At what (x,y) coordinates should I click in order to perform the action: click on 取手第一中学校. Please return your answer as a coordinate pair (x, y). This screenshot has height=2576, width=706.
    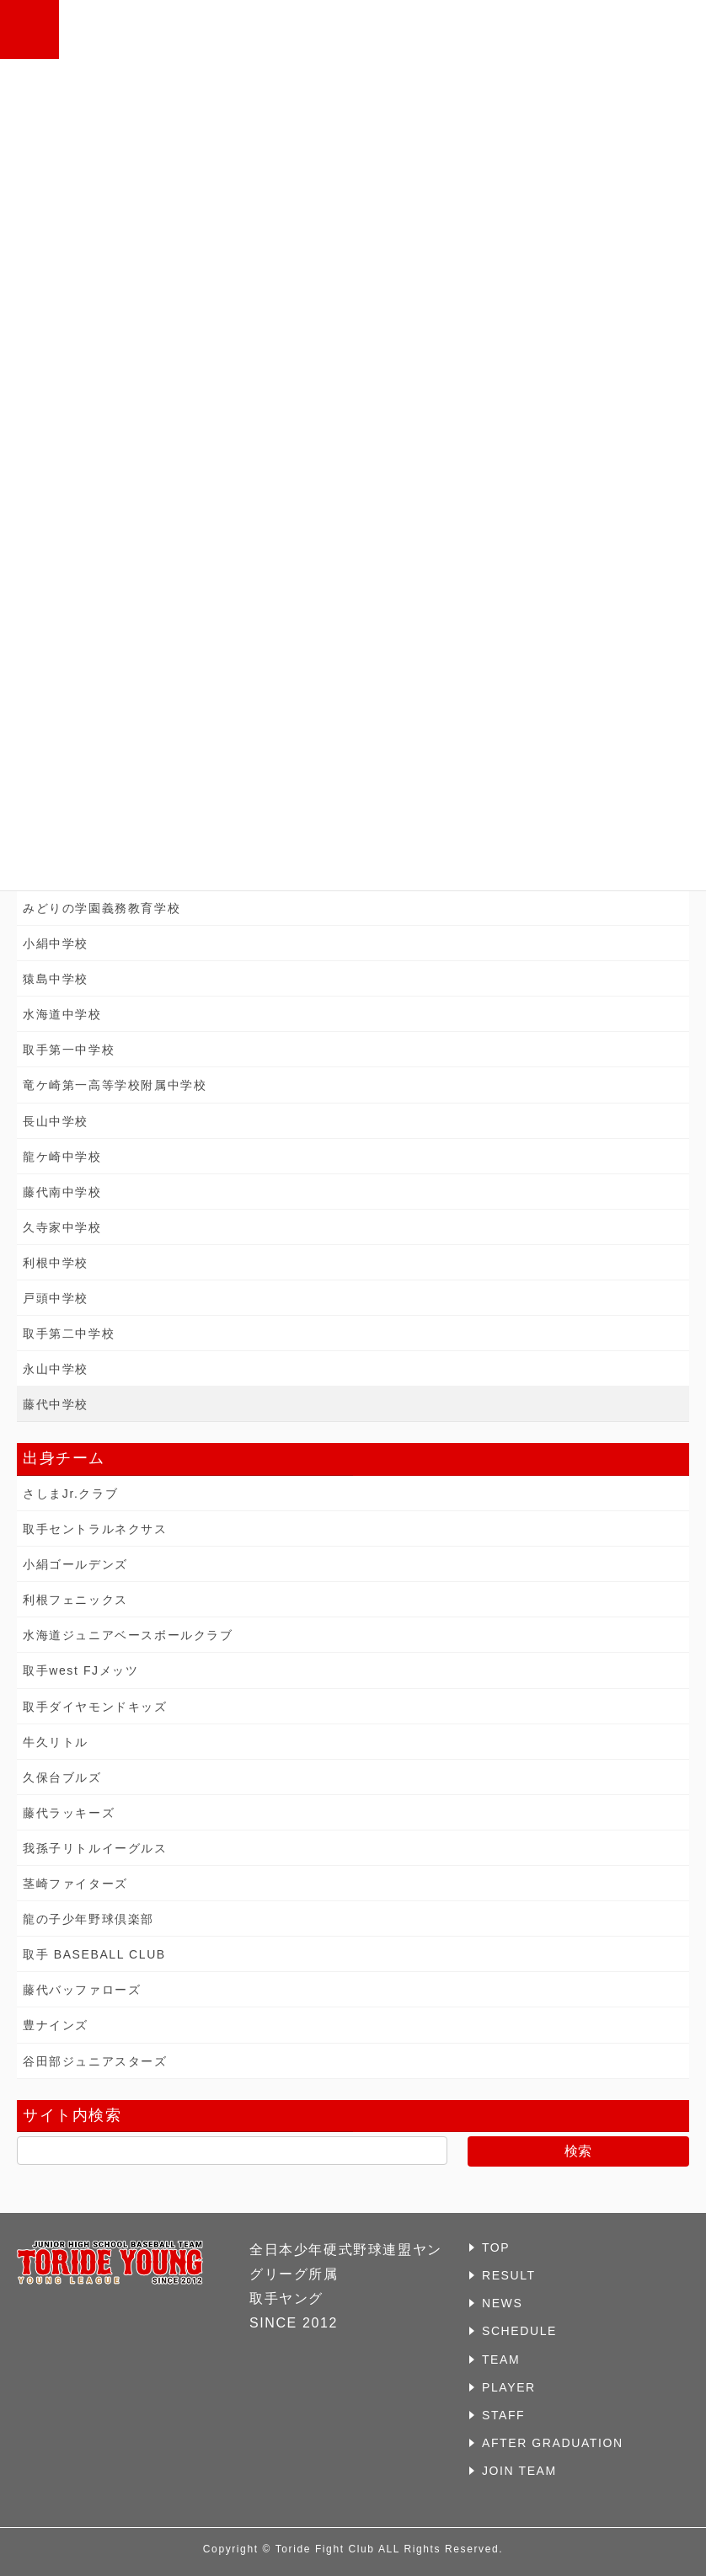
    Looking at the image, I should click on (69, 1049).